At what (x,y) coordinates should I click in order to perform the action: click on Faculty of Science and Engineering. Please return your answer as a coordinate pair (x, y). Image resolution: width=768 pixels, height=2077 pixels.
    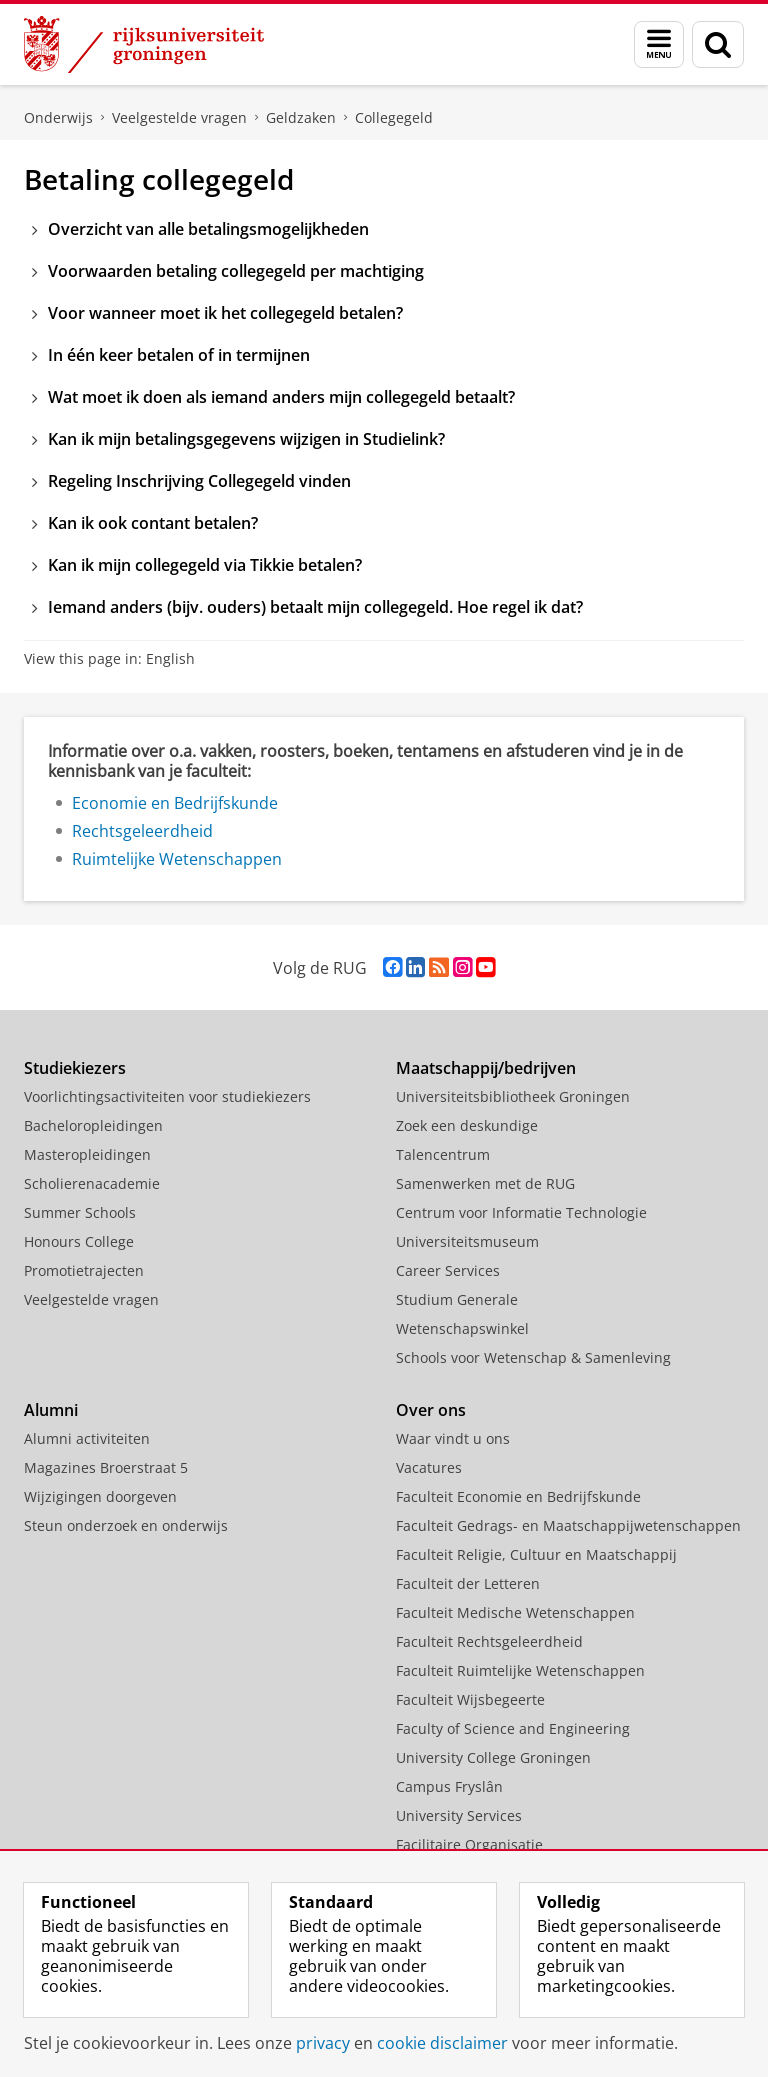
    Looking at the image, I should click on (513, 1728).